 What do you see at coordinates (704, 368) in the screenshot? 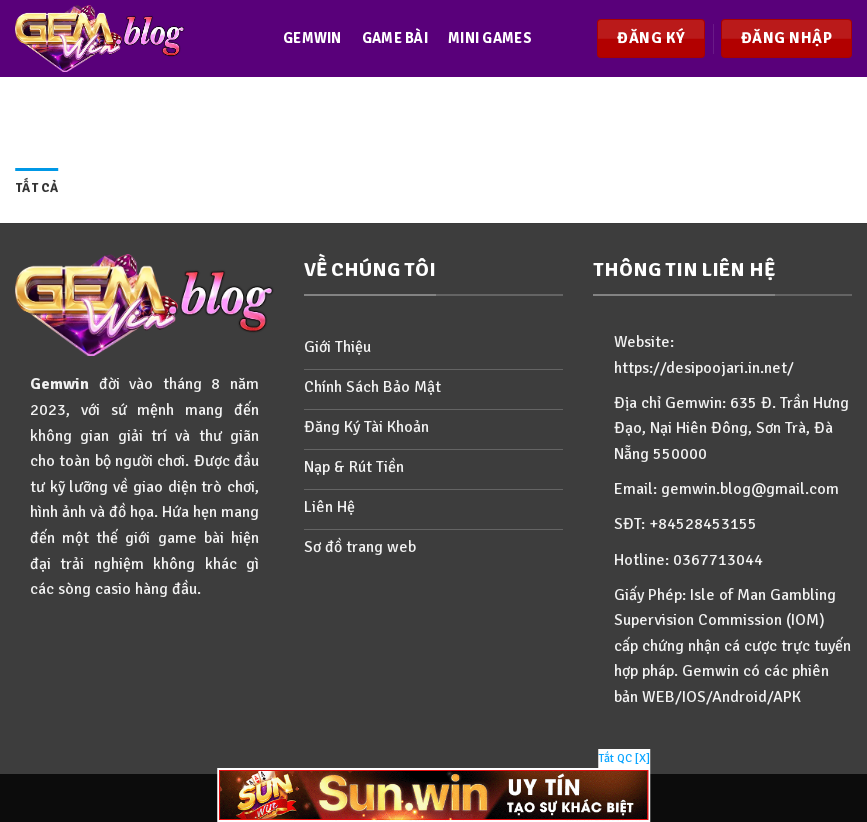
I see `https://desipoojari.in.net/` at bounding box center [704, 368].